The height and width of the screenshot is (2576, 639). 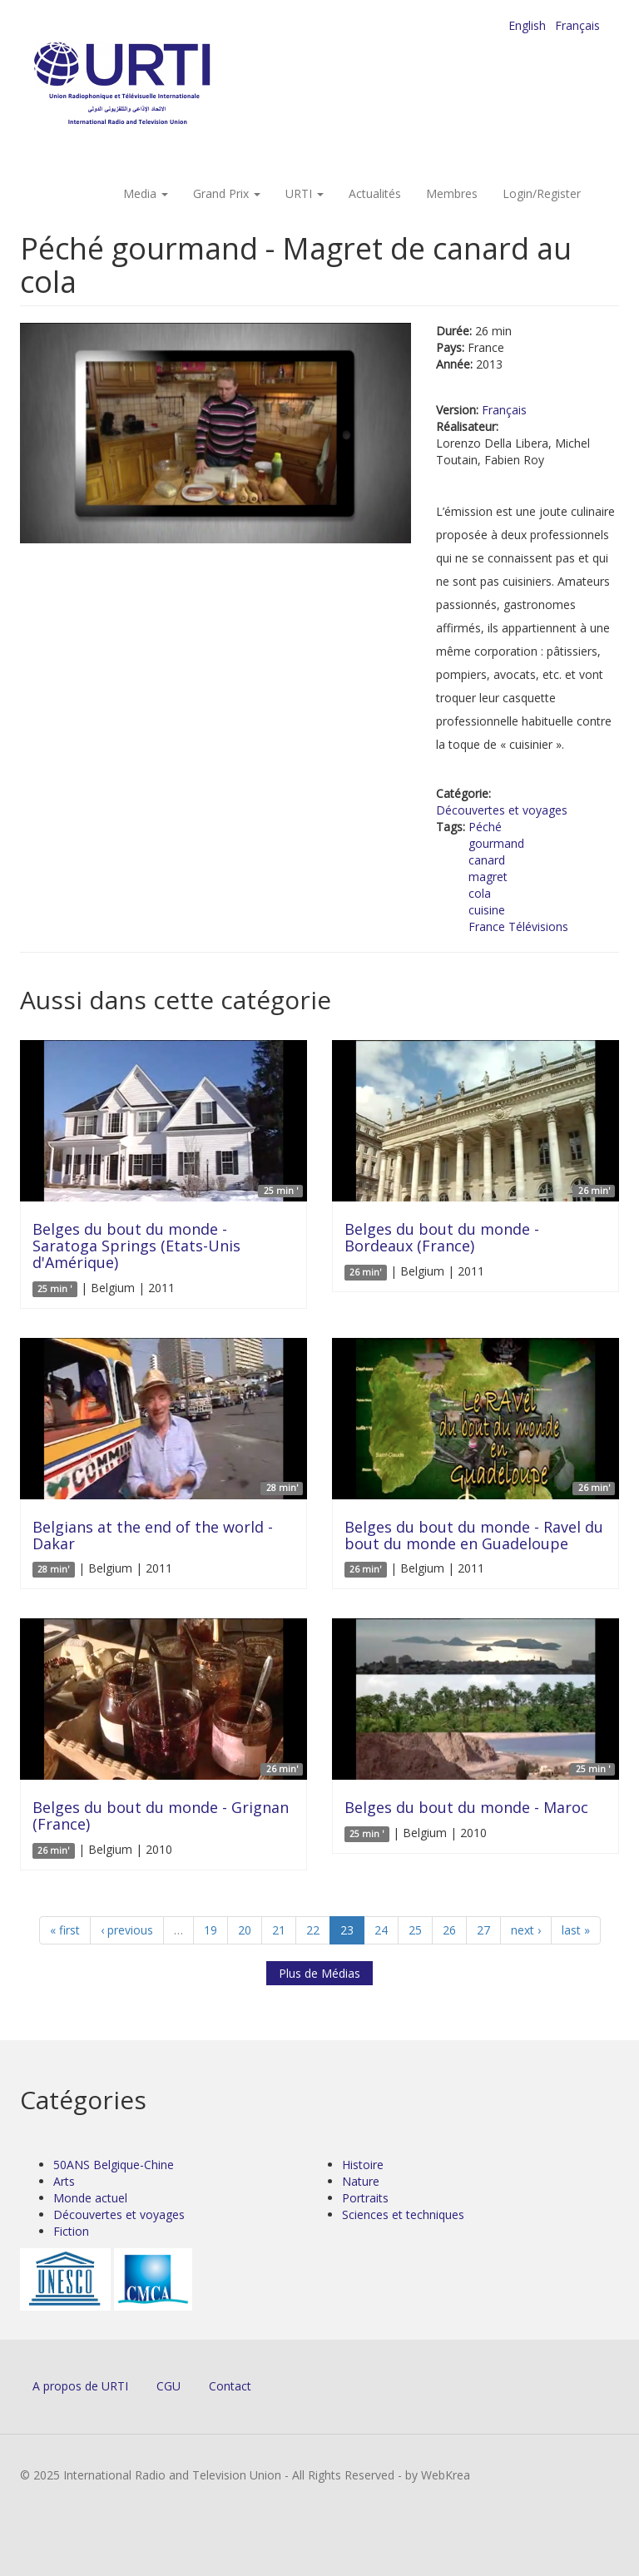 What do you see at coordinates (381, 1930) in the screenshot?
I see `24` at bounding box center [381, 1930].